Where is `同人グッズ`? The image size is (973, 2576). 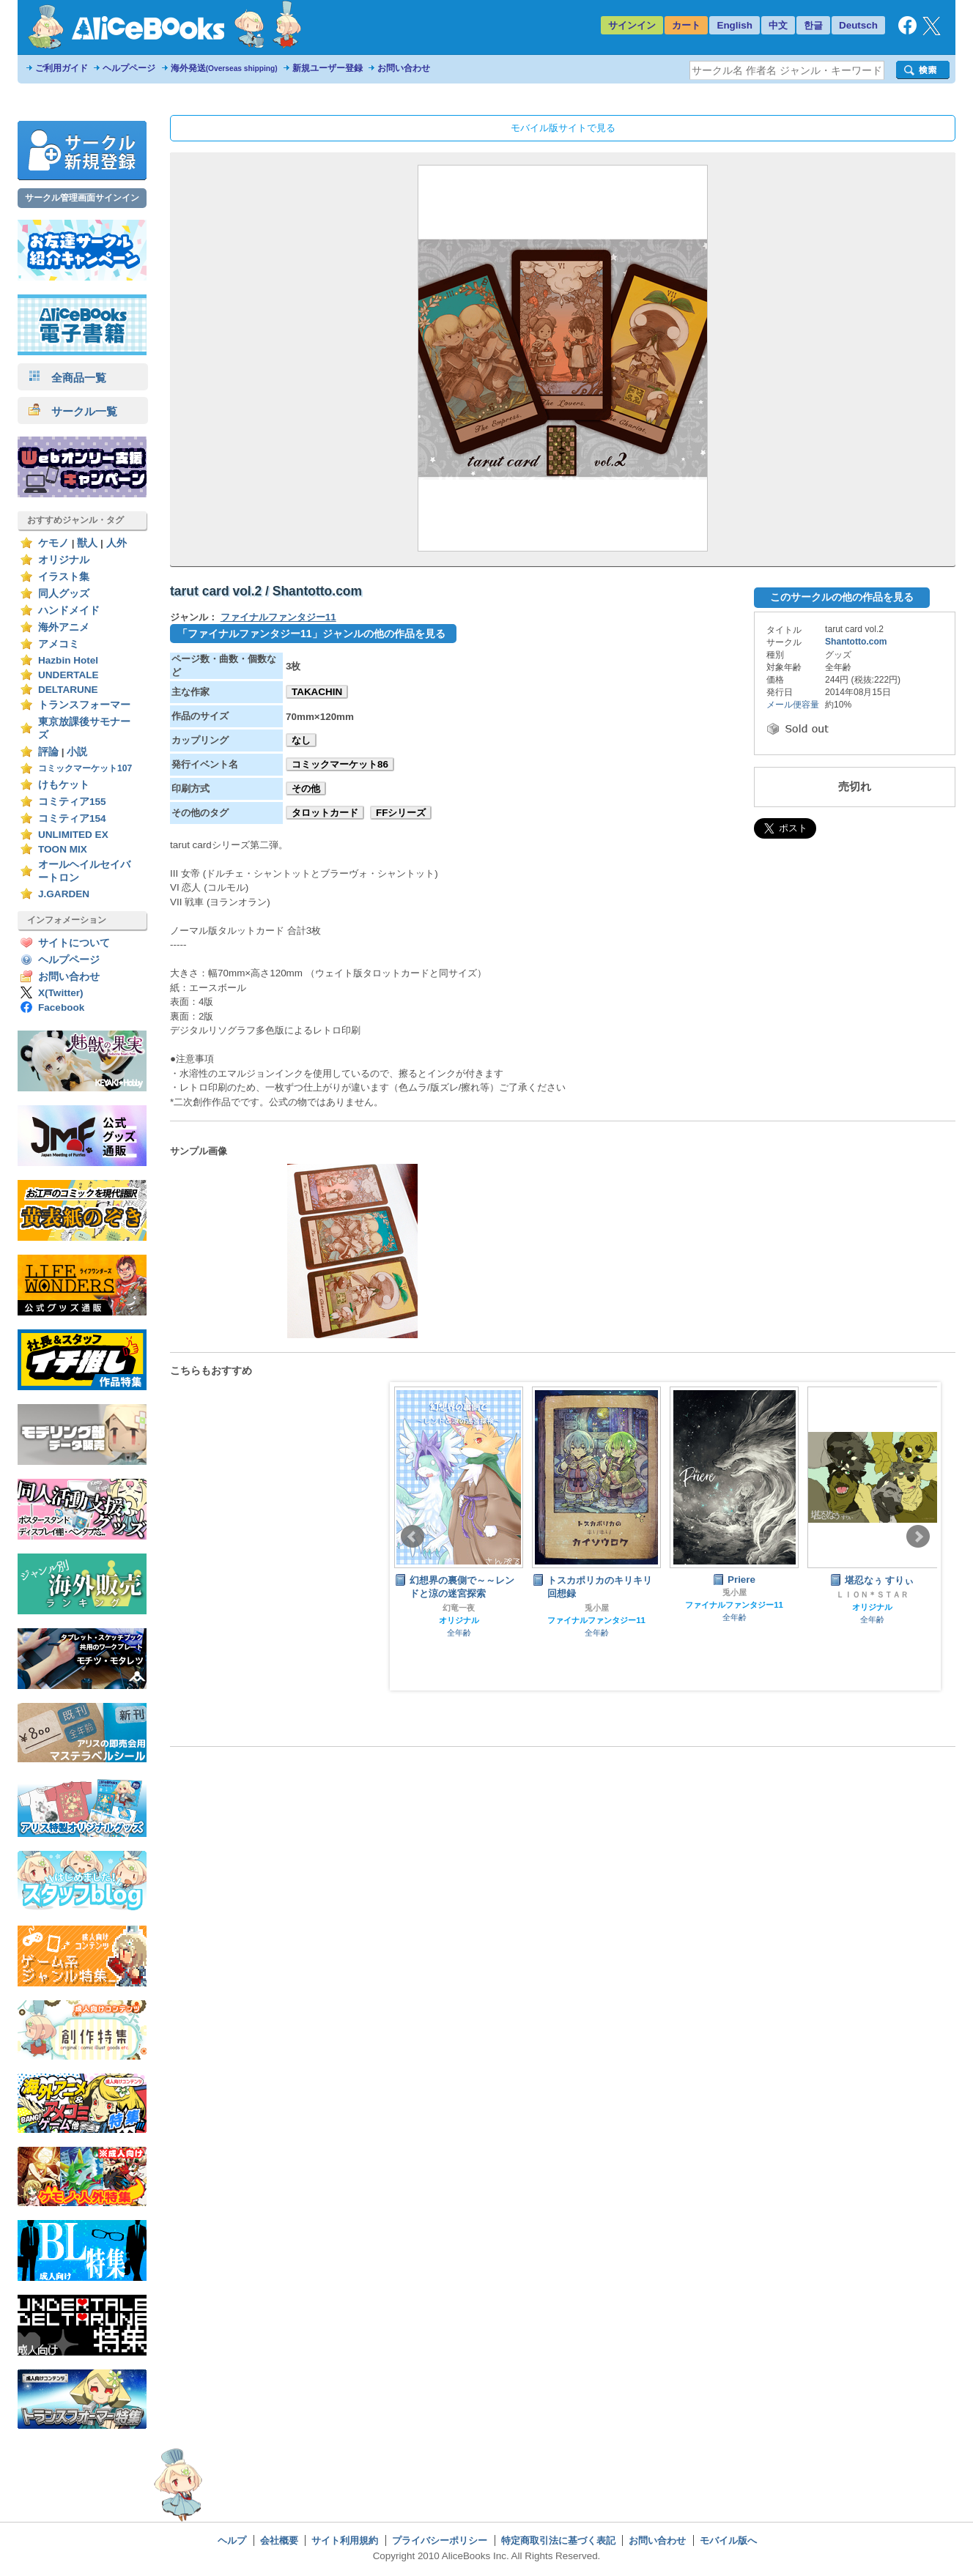
同人グッズ is located at coordinates (63, 593).